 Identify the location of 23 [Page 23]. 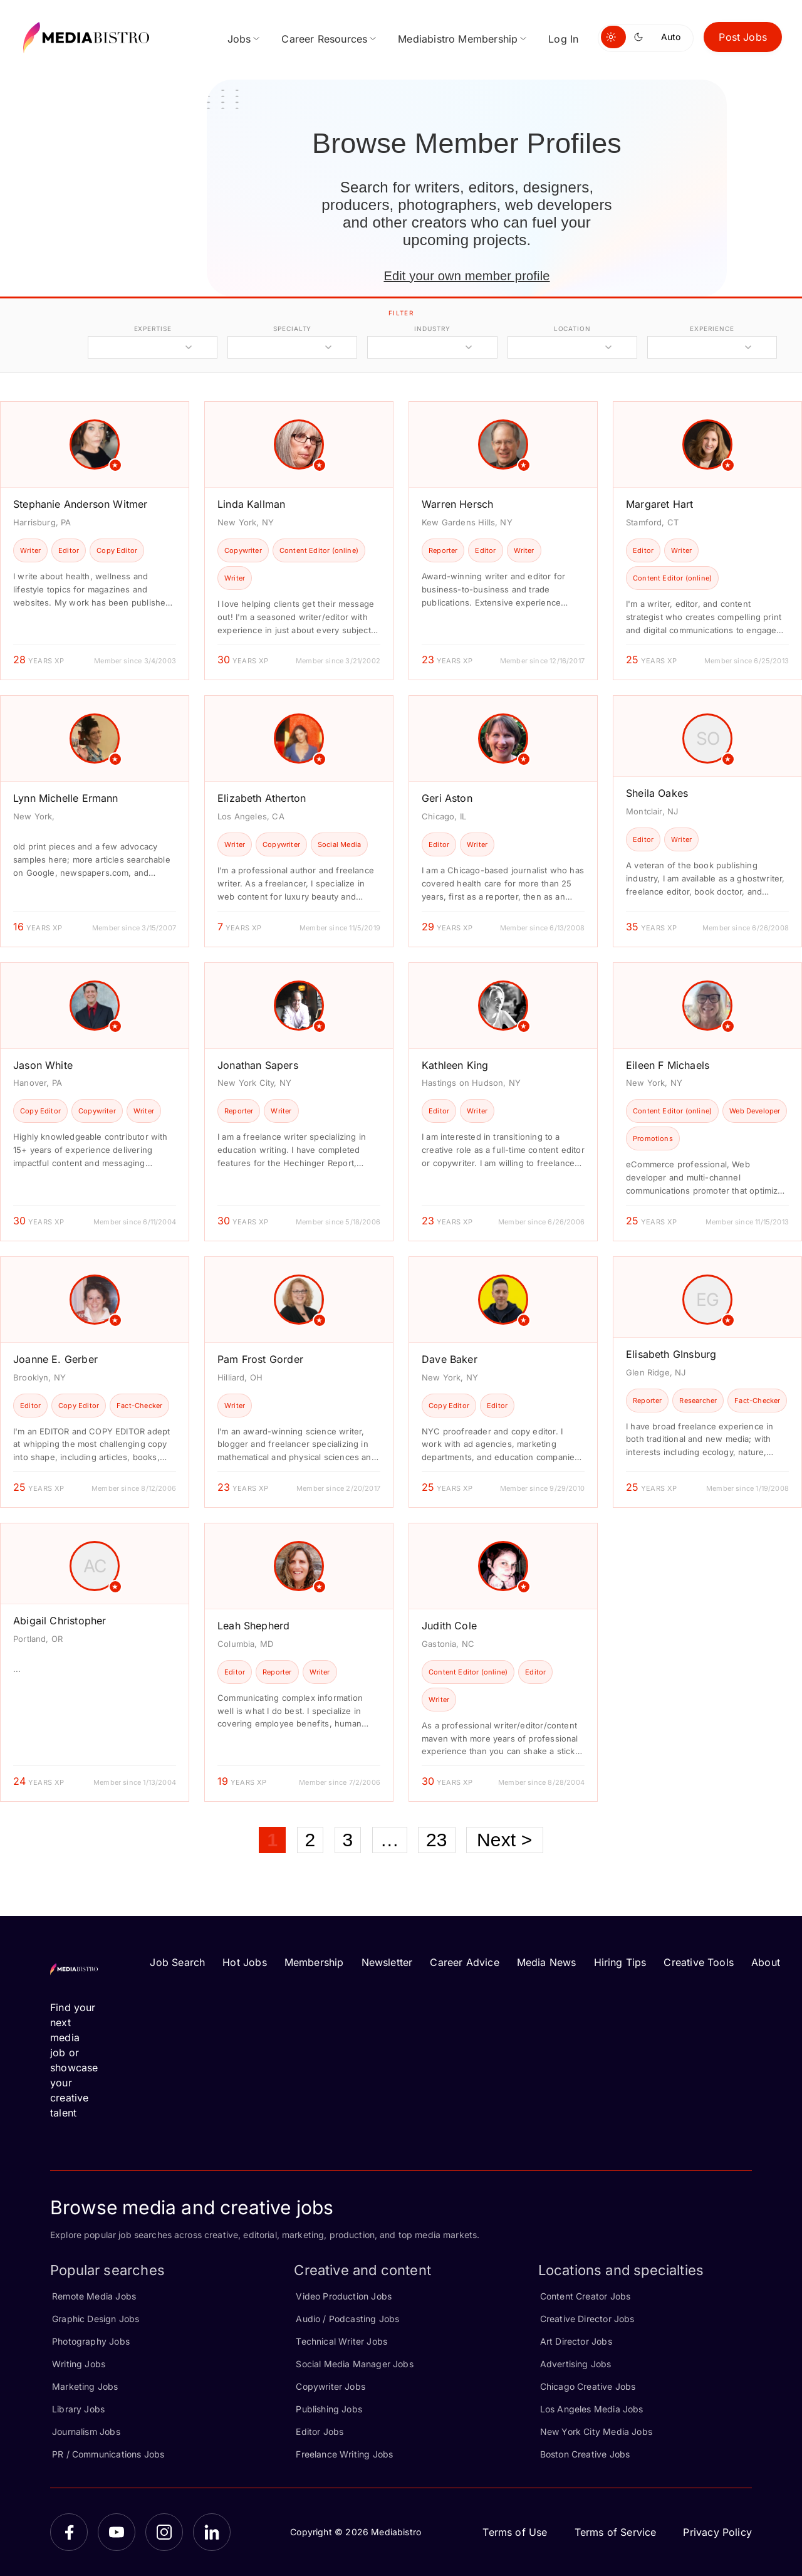
(436, 1839).